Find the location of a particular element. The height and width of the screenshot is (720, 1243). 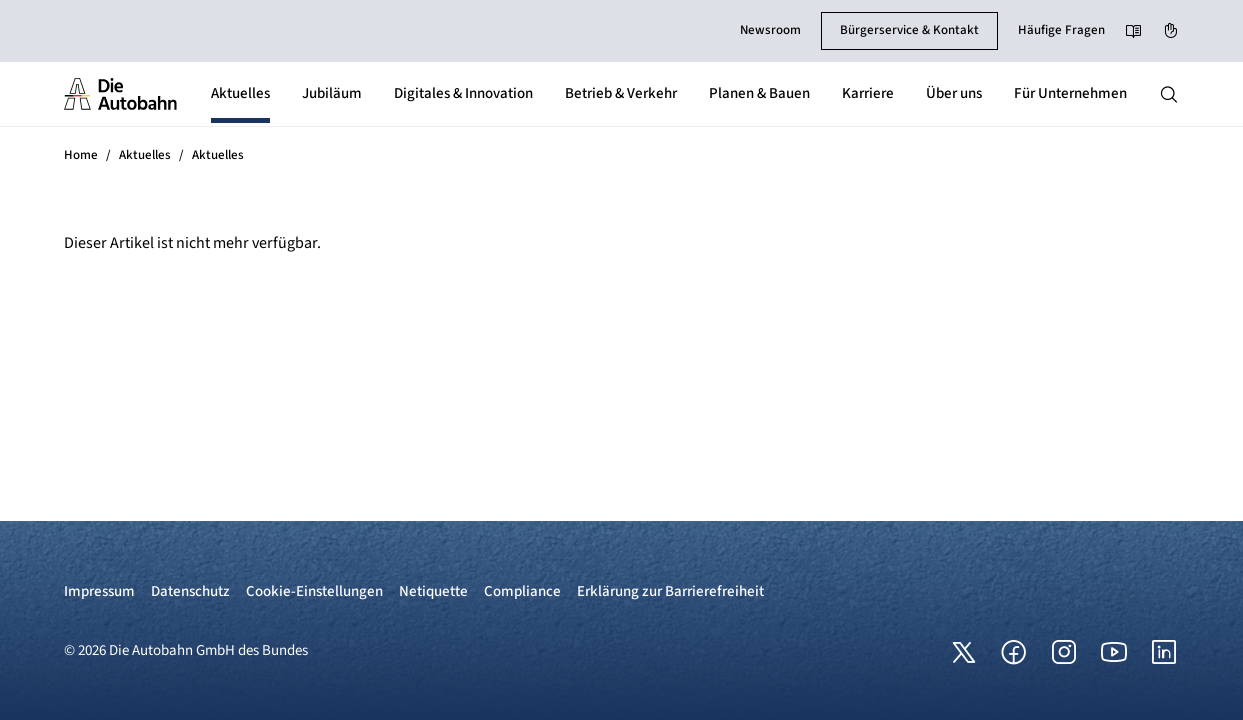

Datenschutz is located at coordinates (190, 591).